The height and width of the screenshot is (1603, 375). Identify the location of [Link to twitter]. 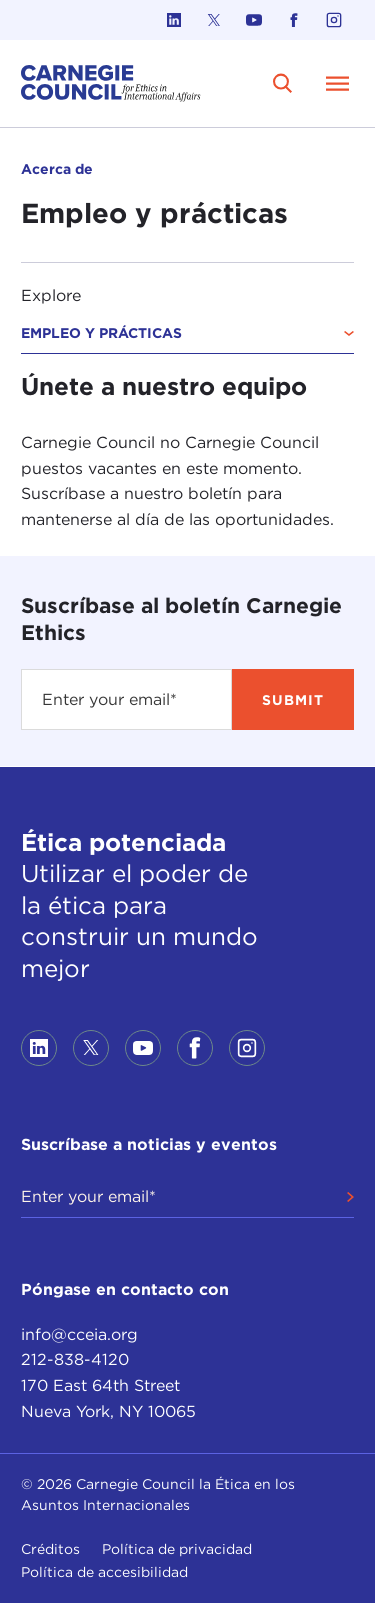
(214, 20).